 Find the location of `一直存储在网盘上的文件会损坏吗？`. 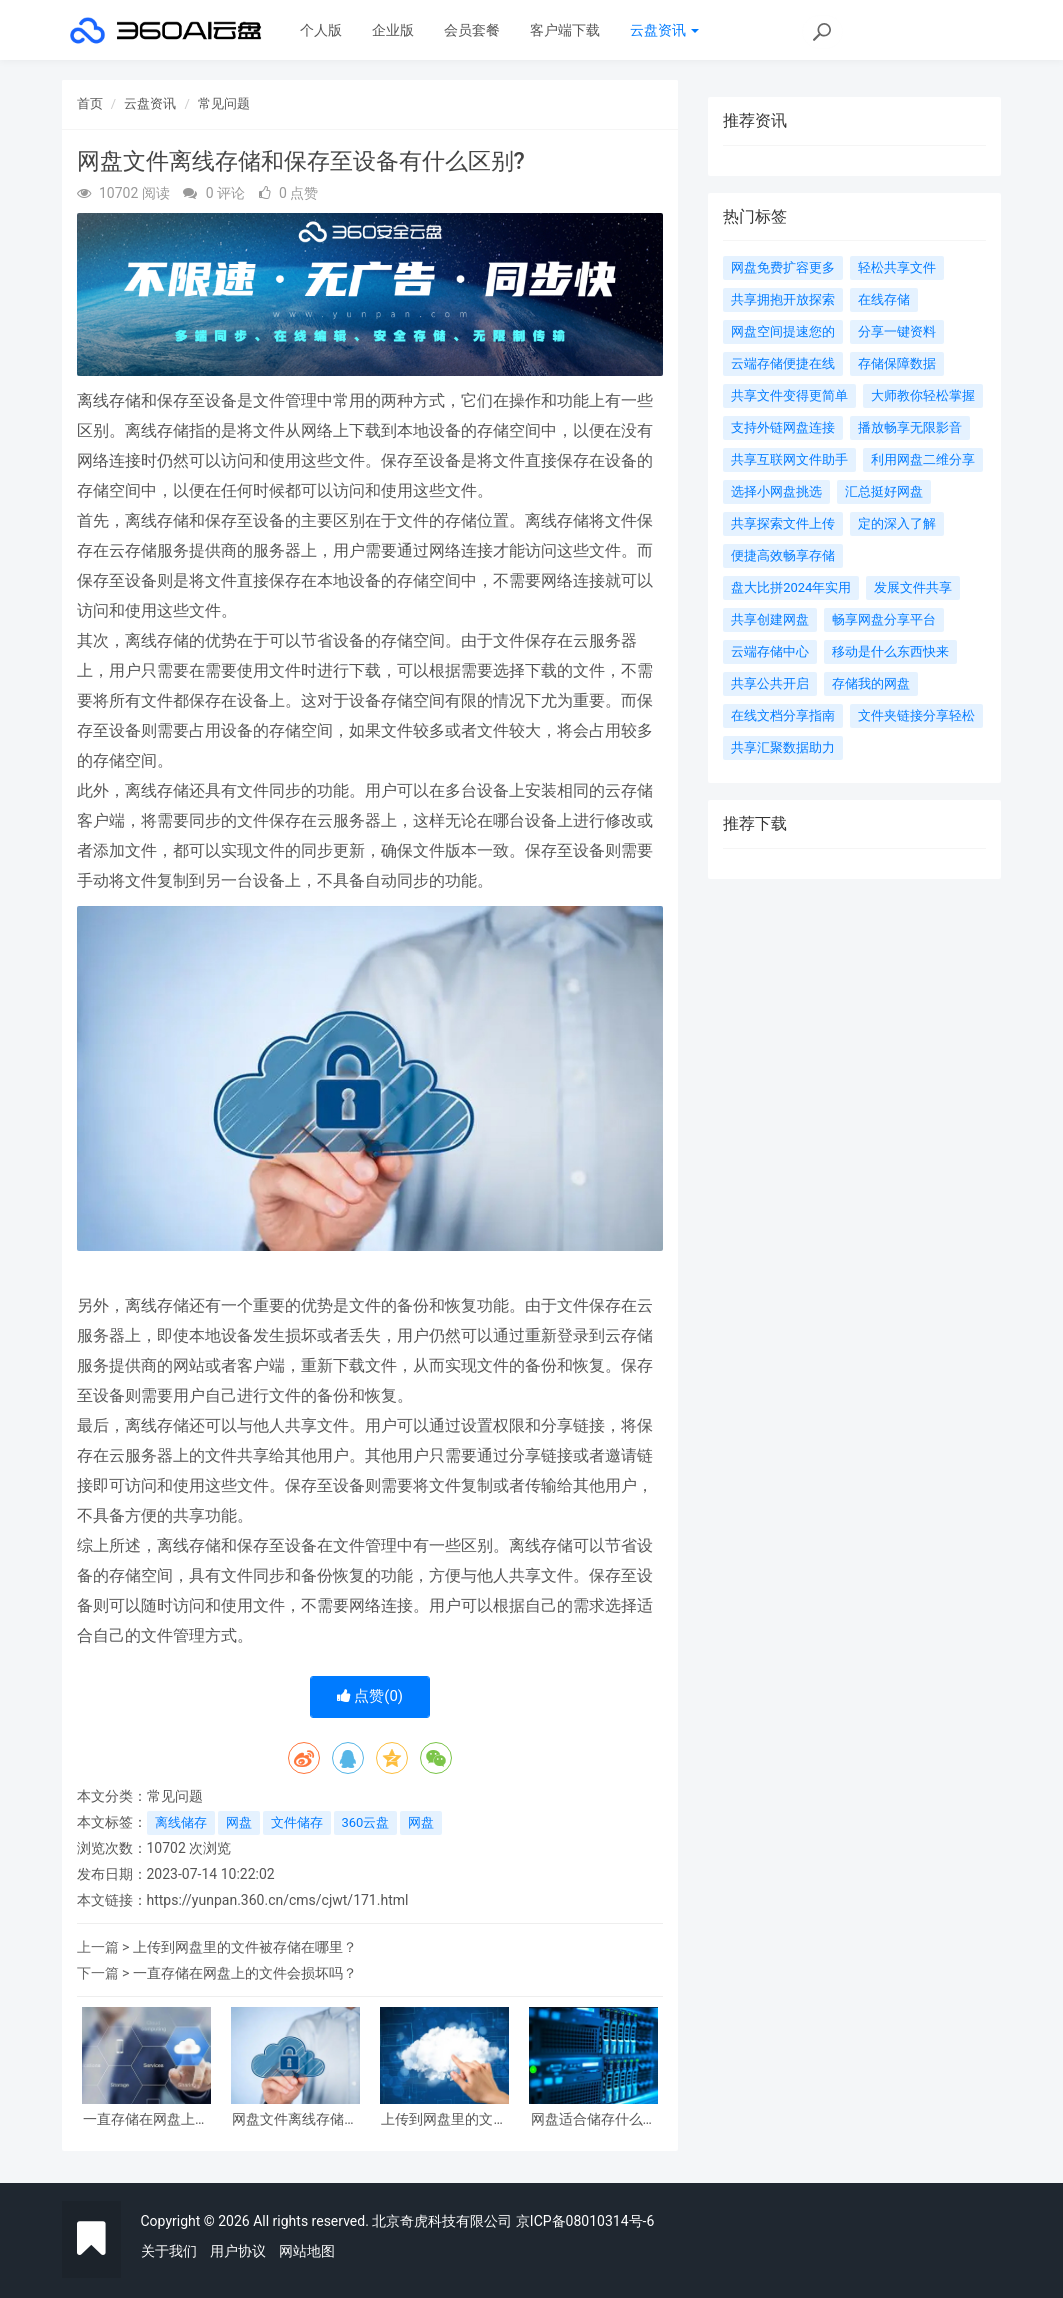

一直存储在网盘上的文件会损坏吗？ is located at coordinates (245, 1973).